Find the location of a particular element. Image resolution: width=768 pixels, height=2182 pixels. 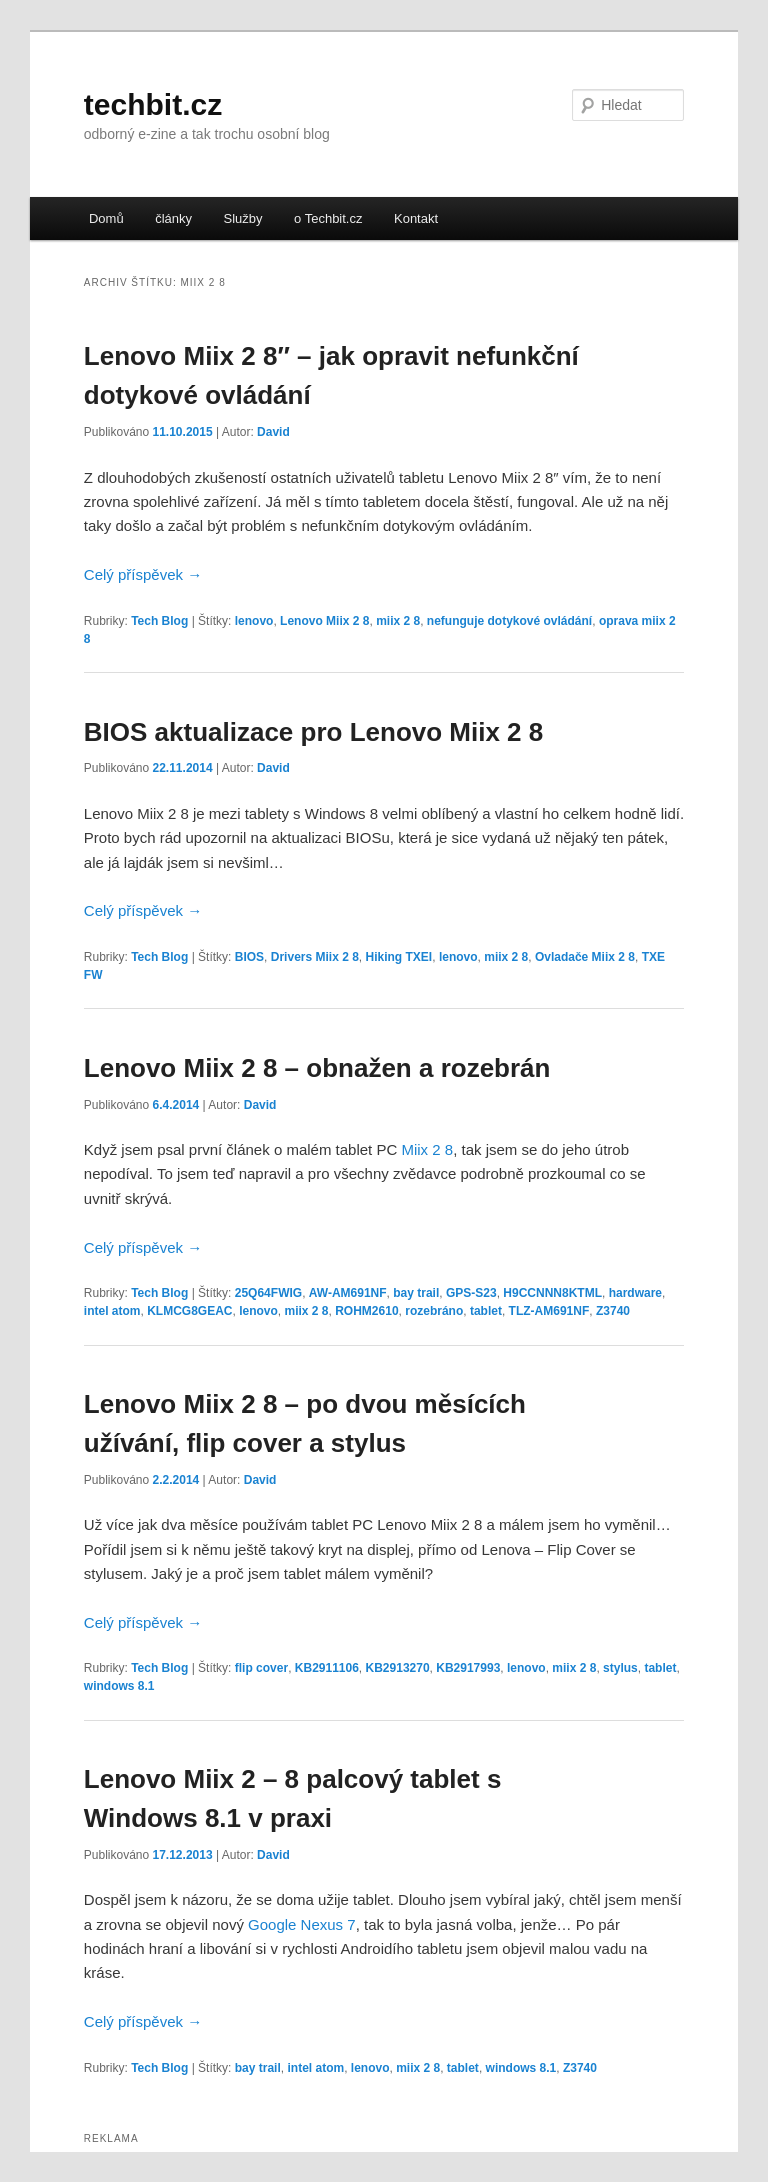

Z3740 is located at coordinates (613, 1311).